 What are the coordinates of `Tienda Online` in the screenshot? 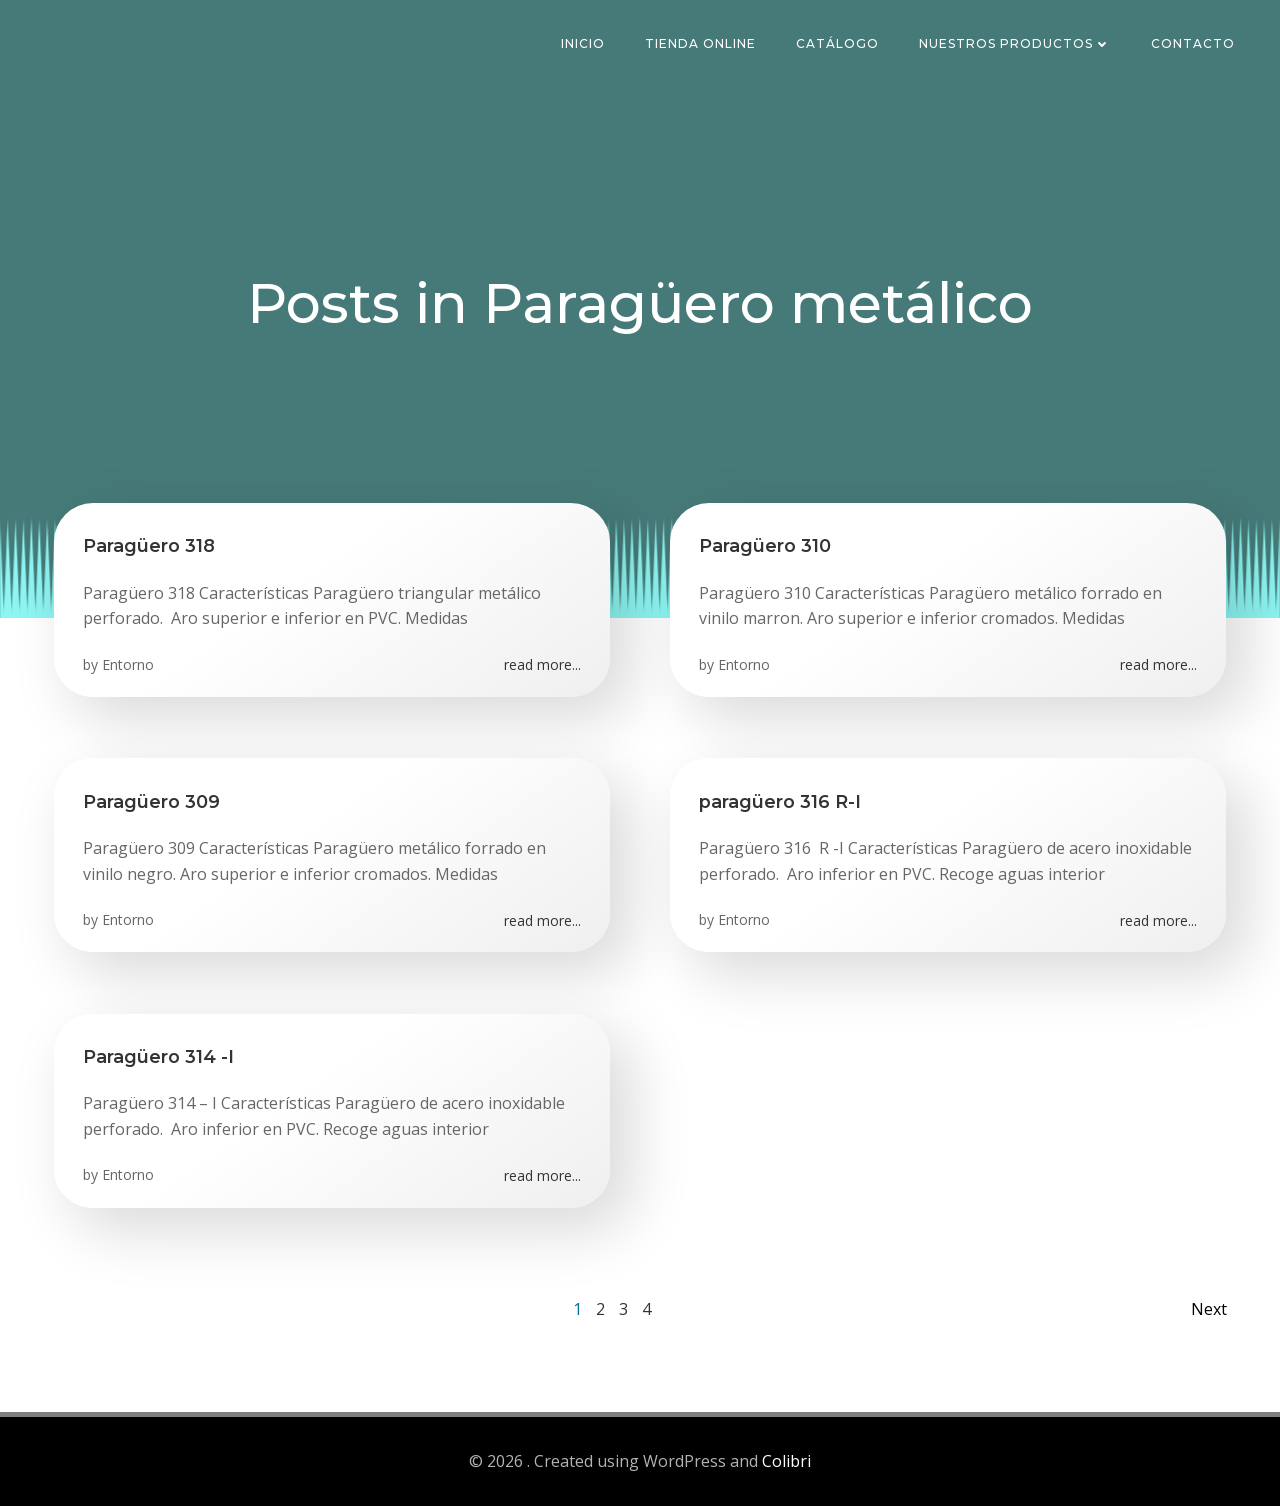 It's located at (701, 44).